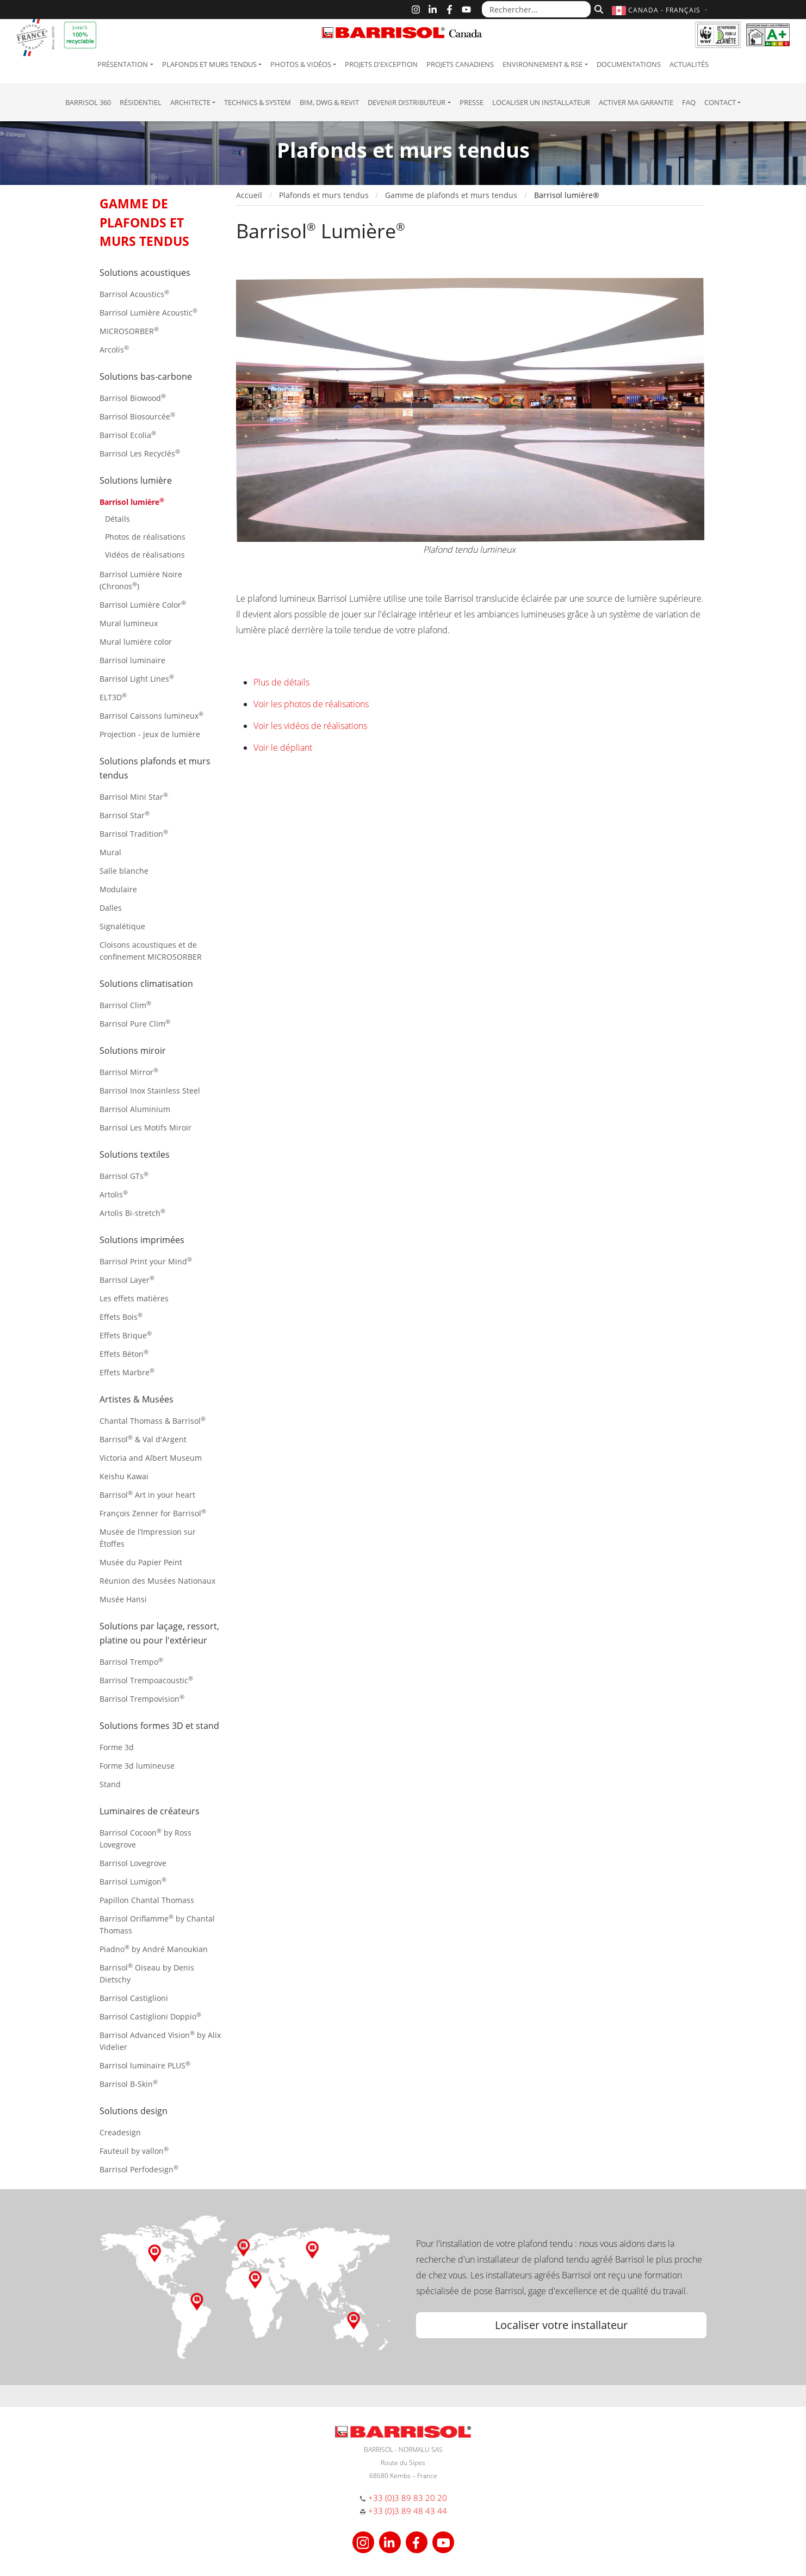 This screenshot has height=2576, width=806. I want to click on Barrisol GTs, so click(124, 1175).